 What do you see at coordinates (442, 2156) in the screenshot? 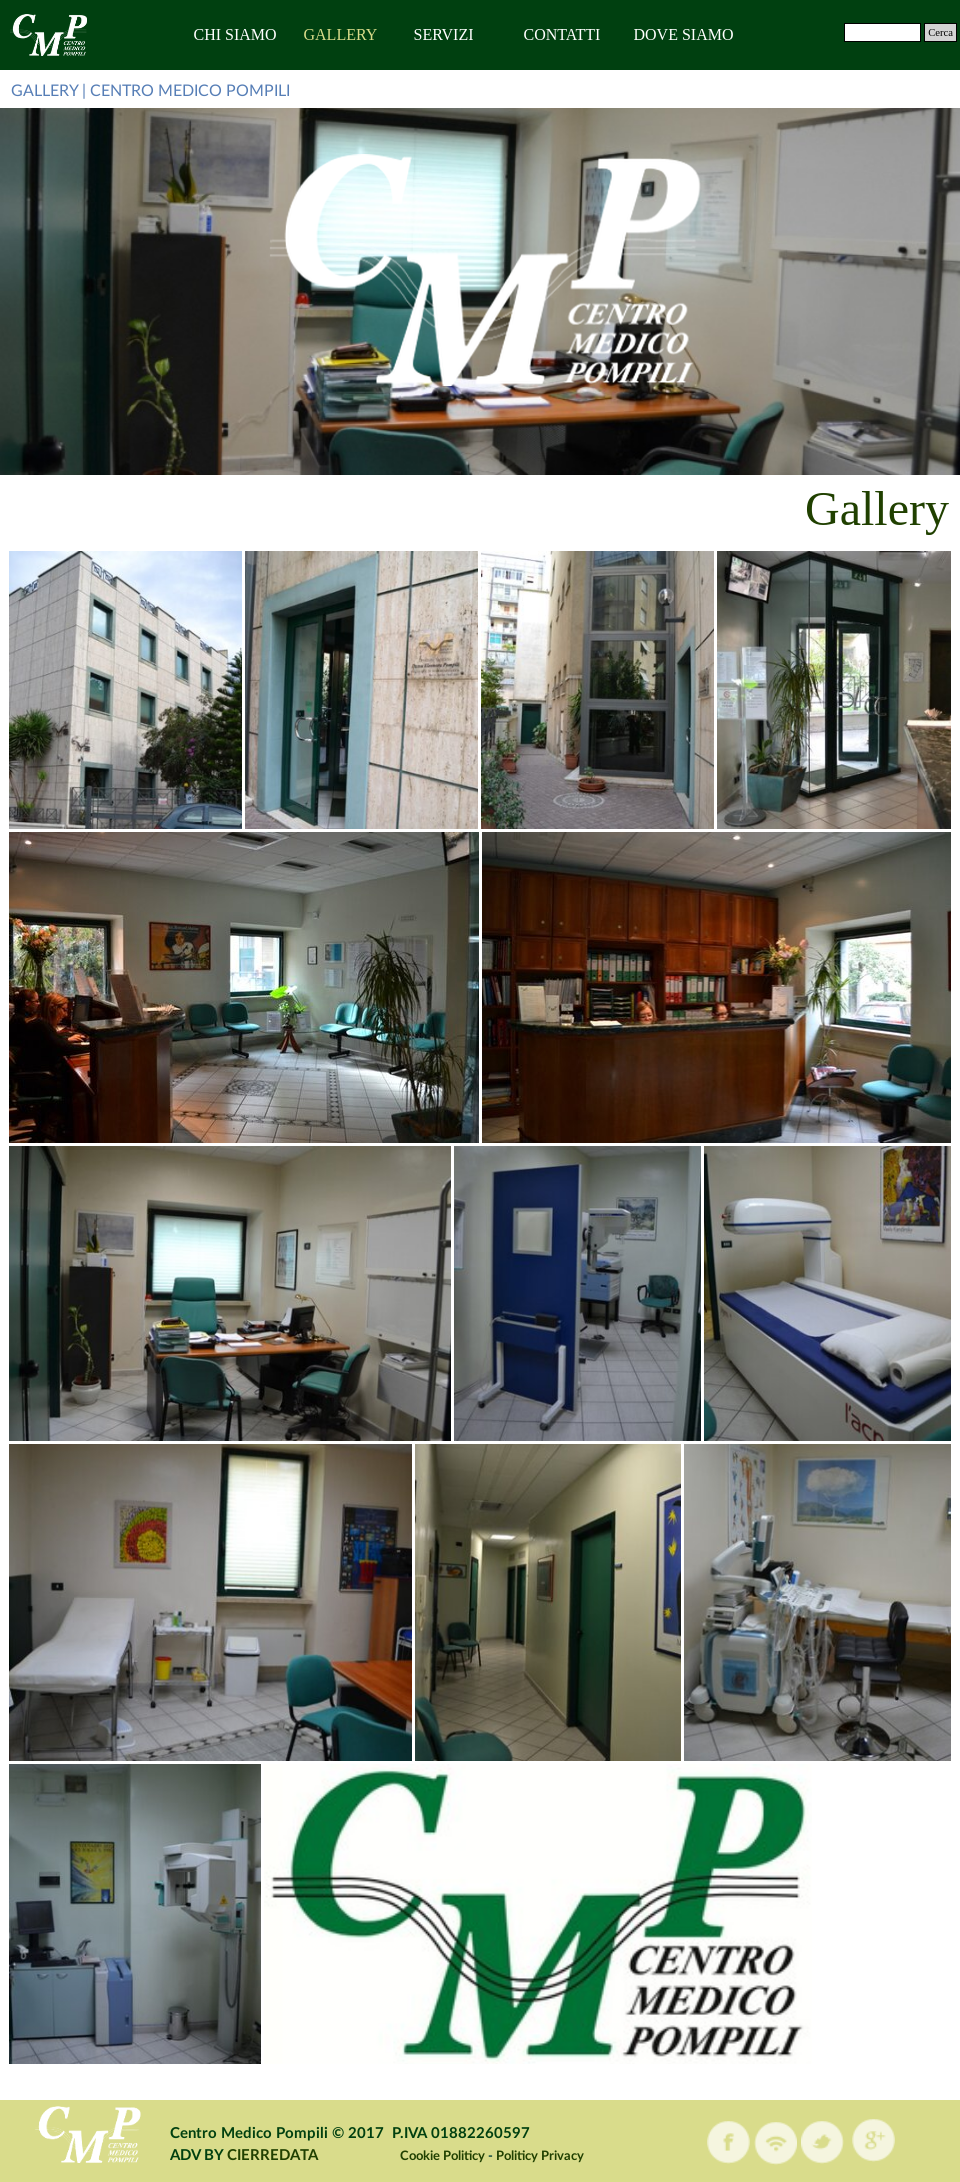
I see `Cookie Politicy` at bounding box center [442, 2156].